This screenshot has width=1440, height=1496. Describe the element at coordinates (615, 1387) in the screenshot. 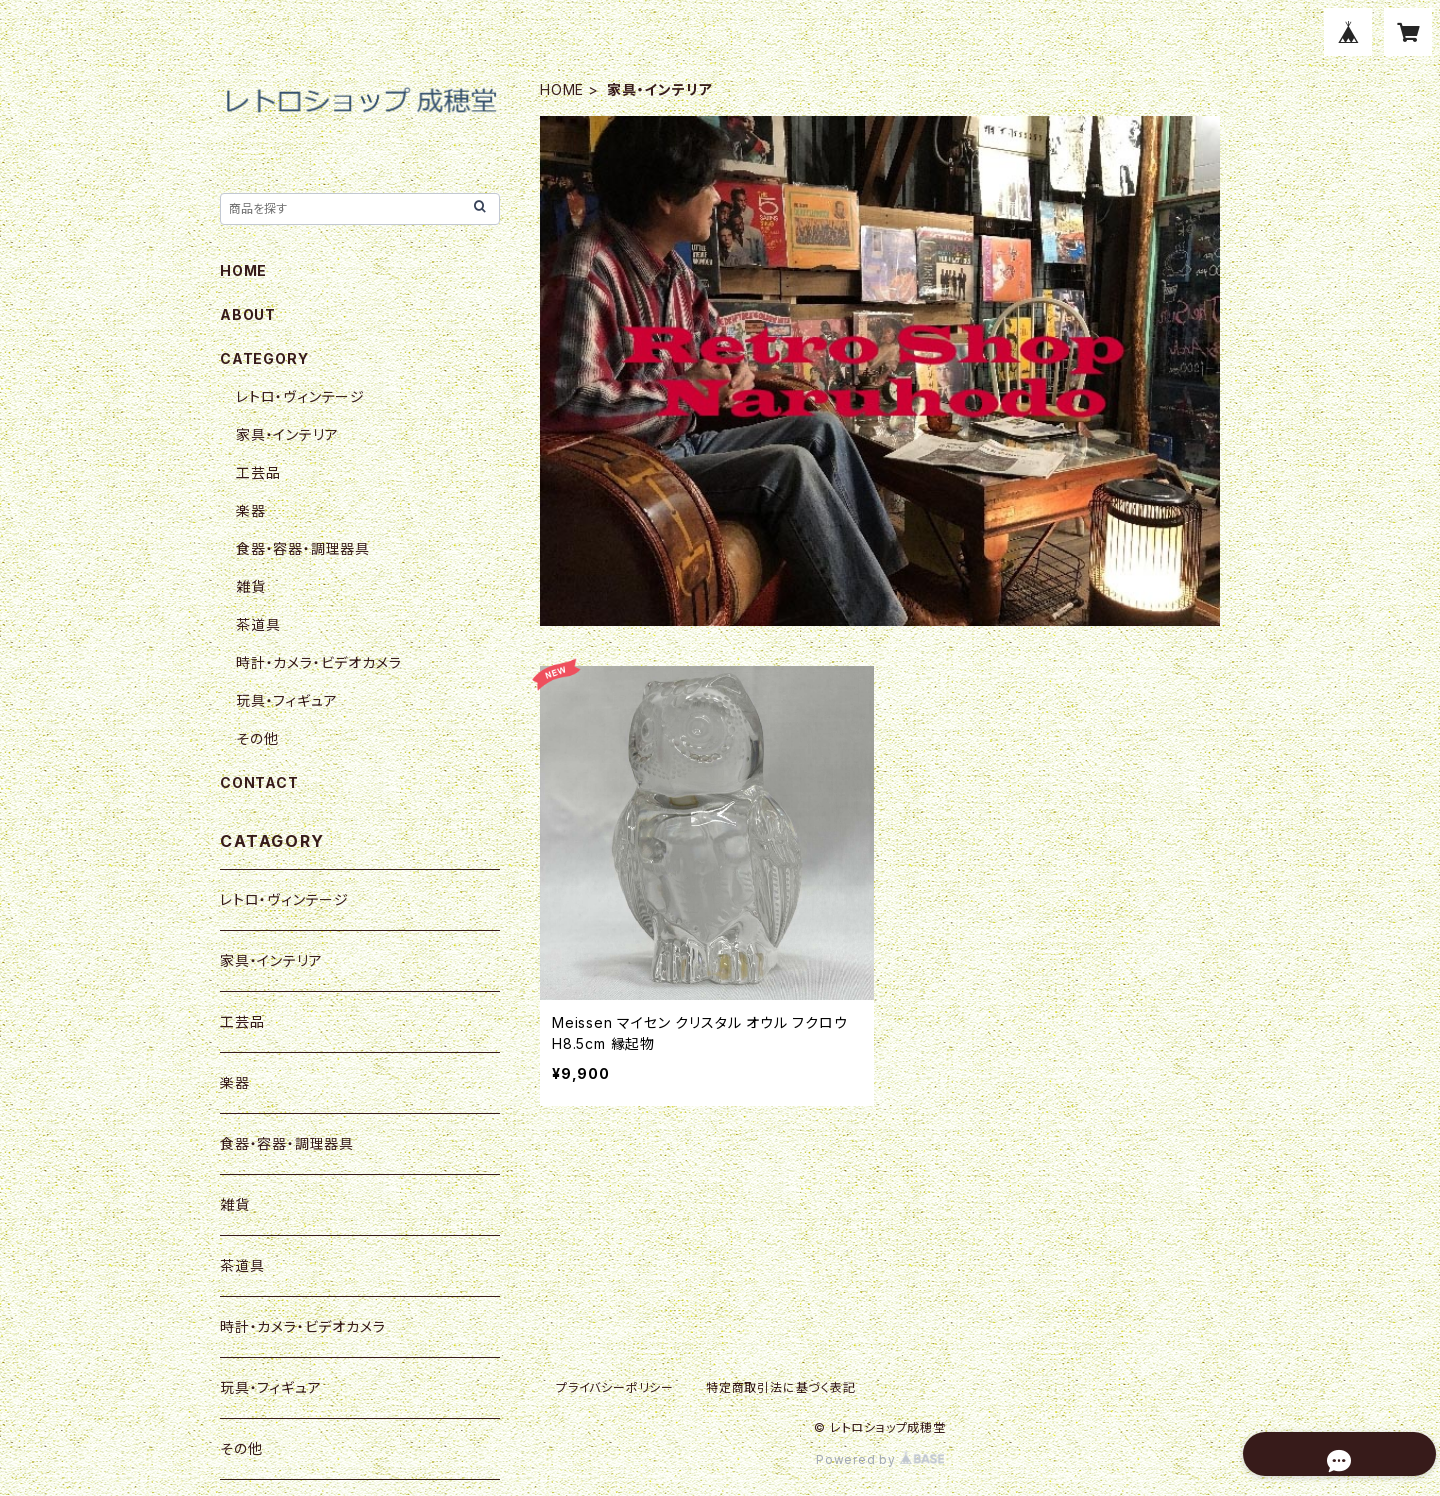

I see `プライバシーポリシー` at that location.